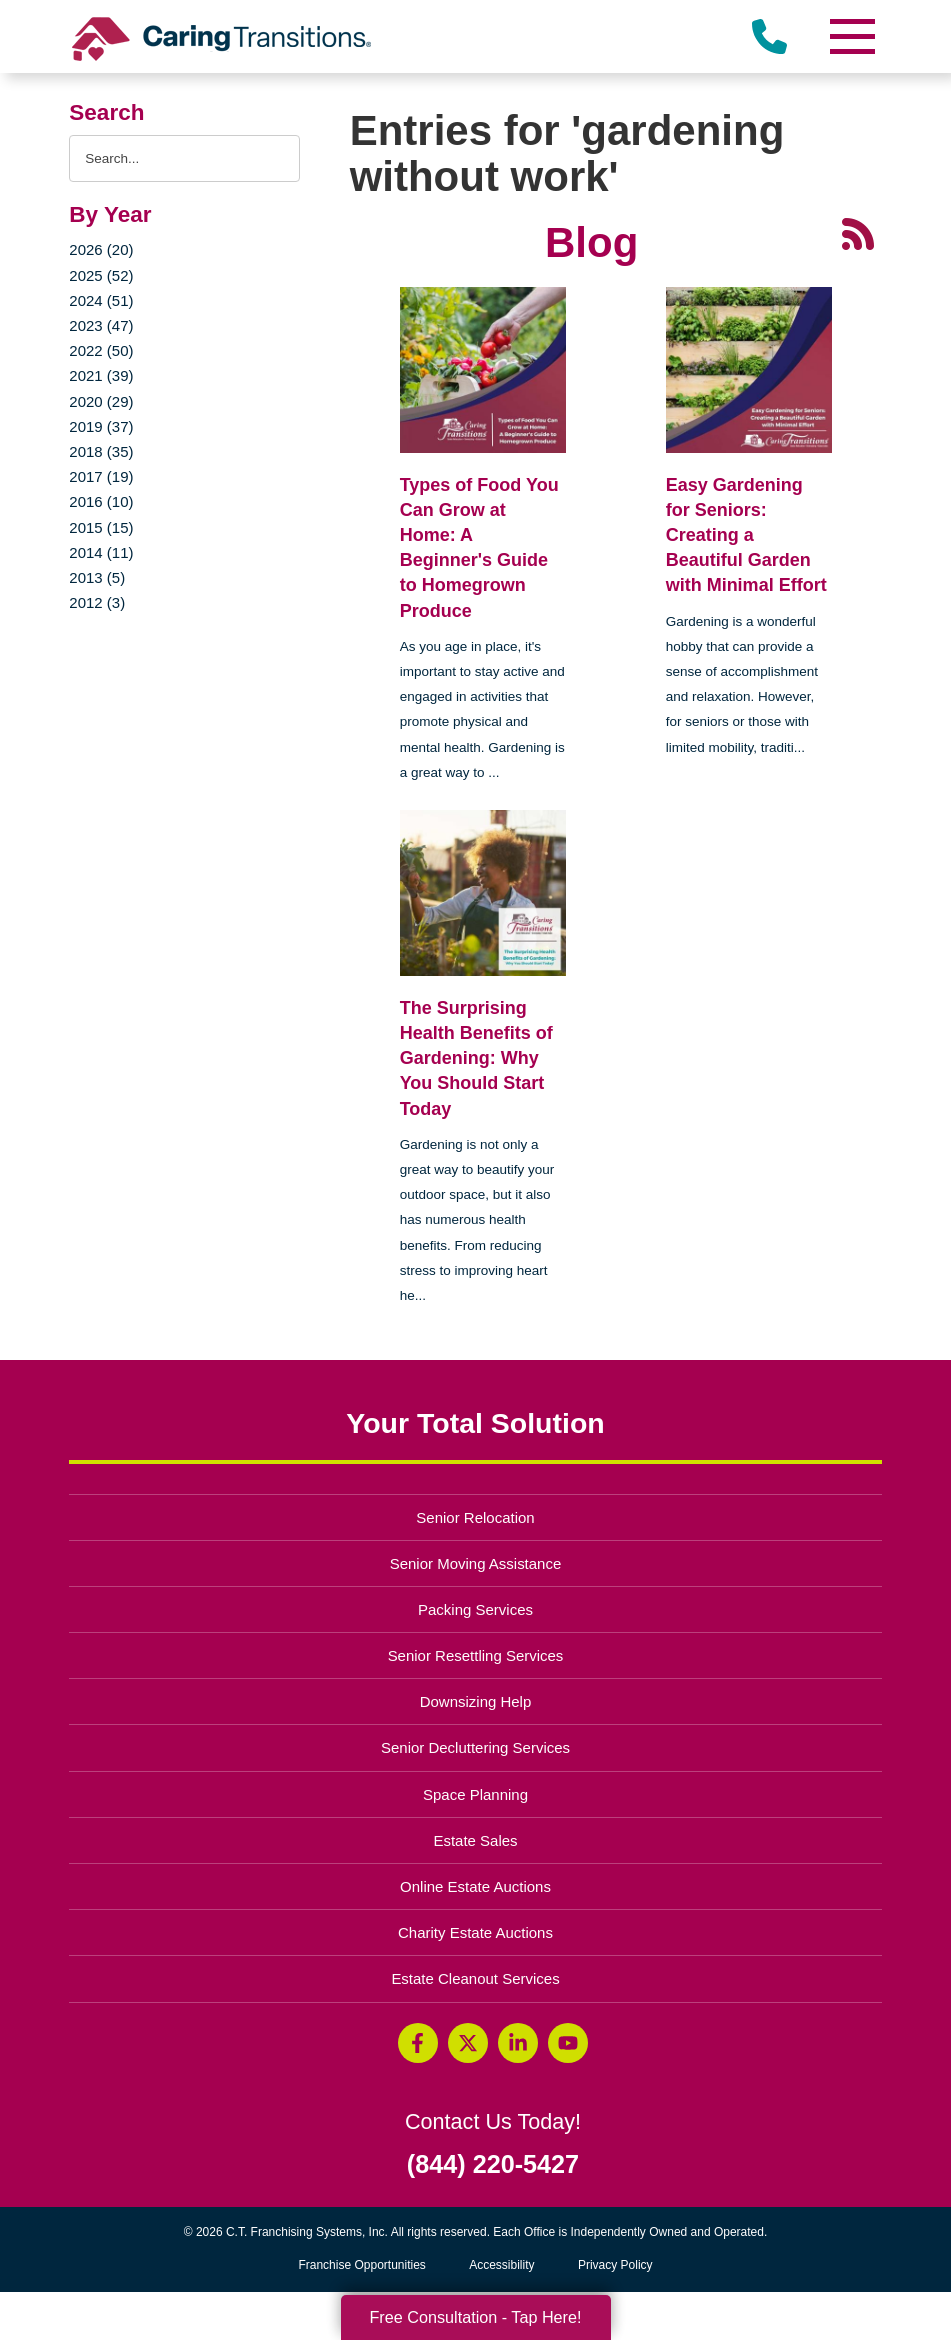  What do you see at coordinates (475, 1794) in the screenshot?
I see `Space Planning` at bounding box center [475, 1794].